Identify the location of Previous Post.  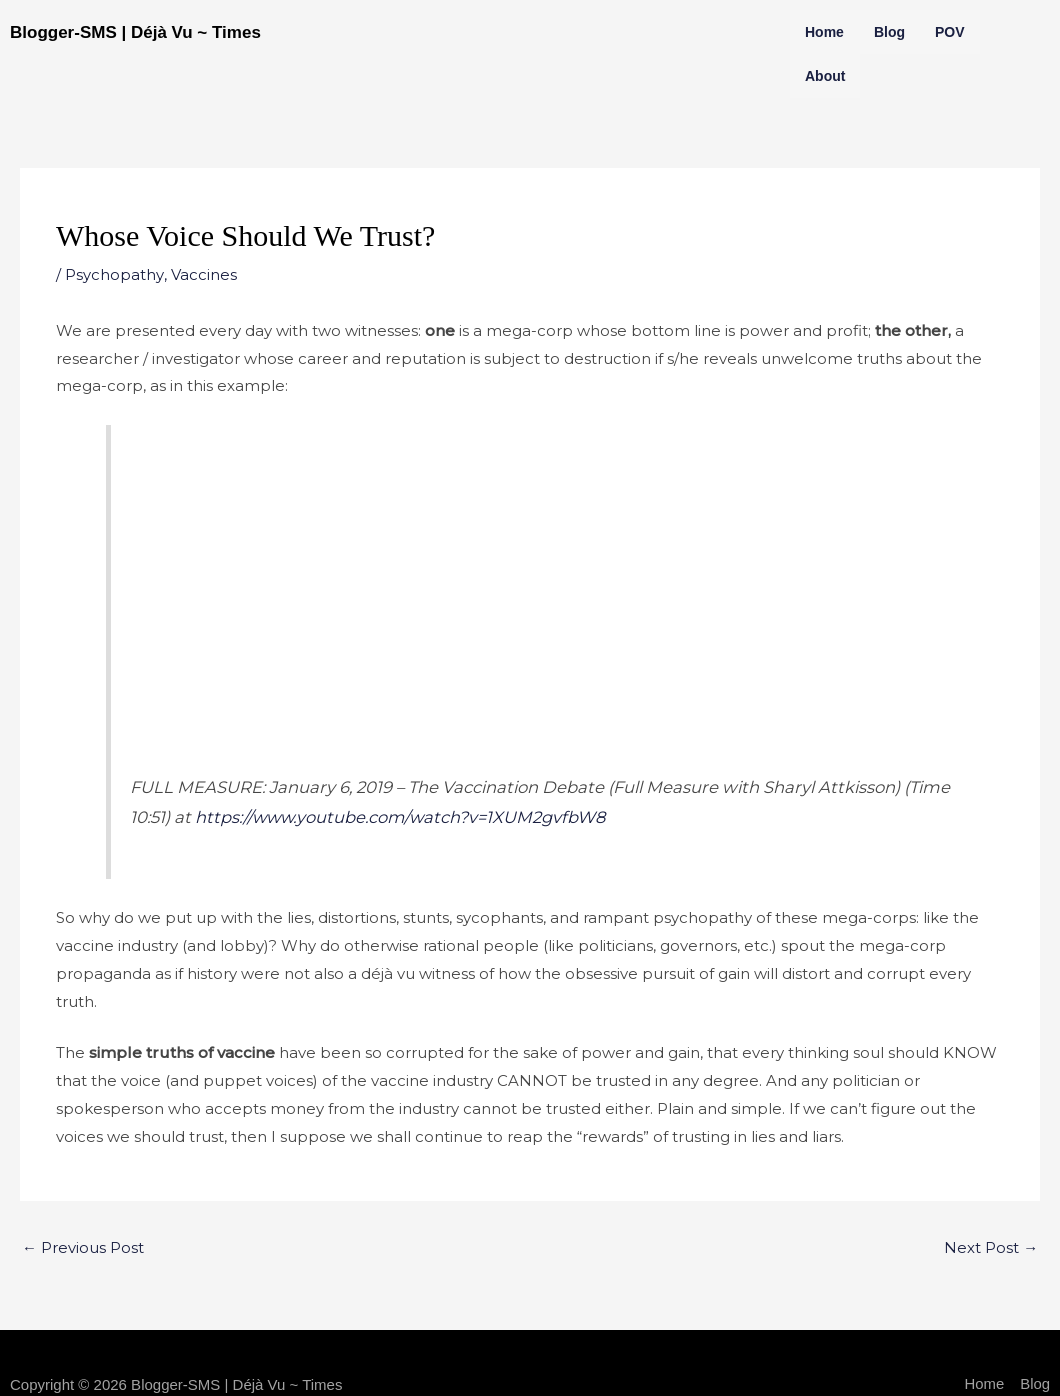
(83, 1247).